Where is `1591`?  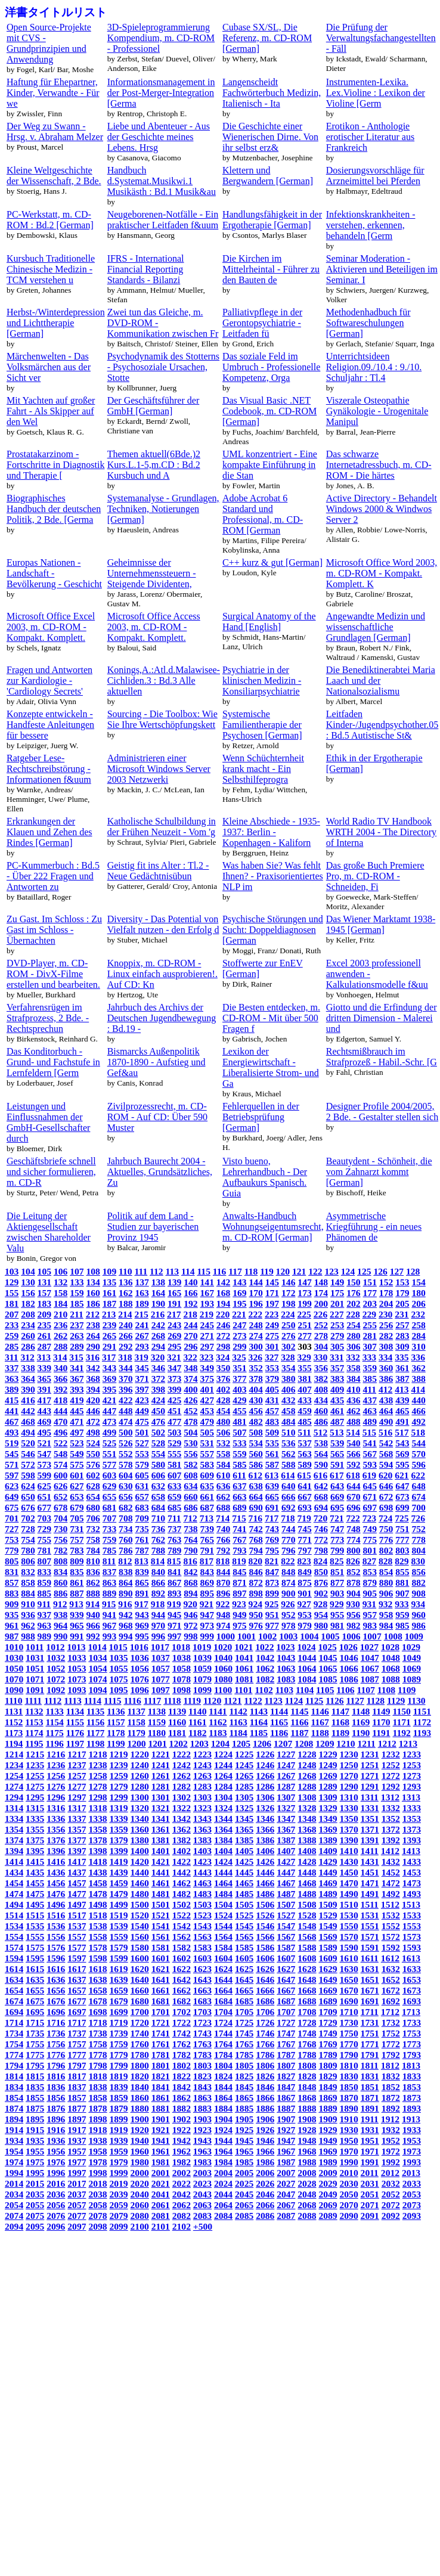
1591 is located at coordinates (370, 1947).